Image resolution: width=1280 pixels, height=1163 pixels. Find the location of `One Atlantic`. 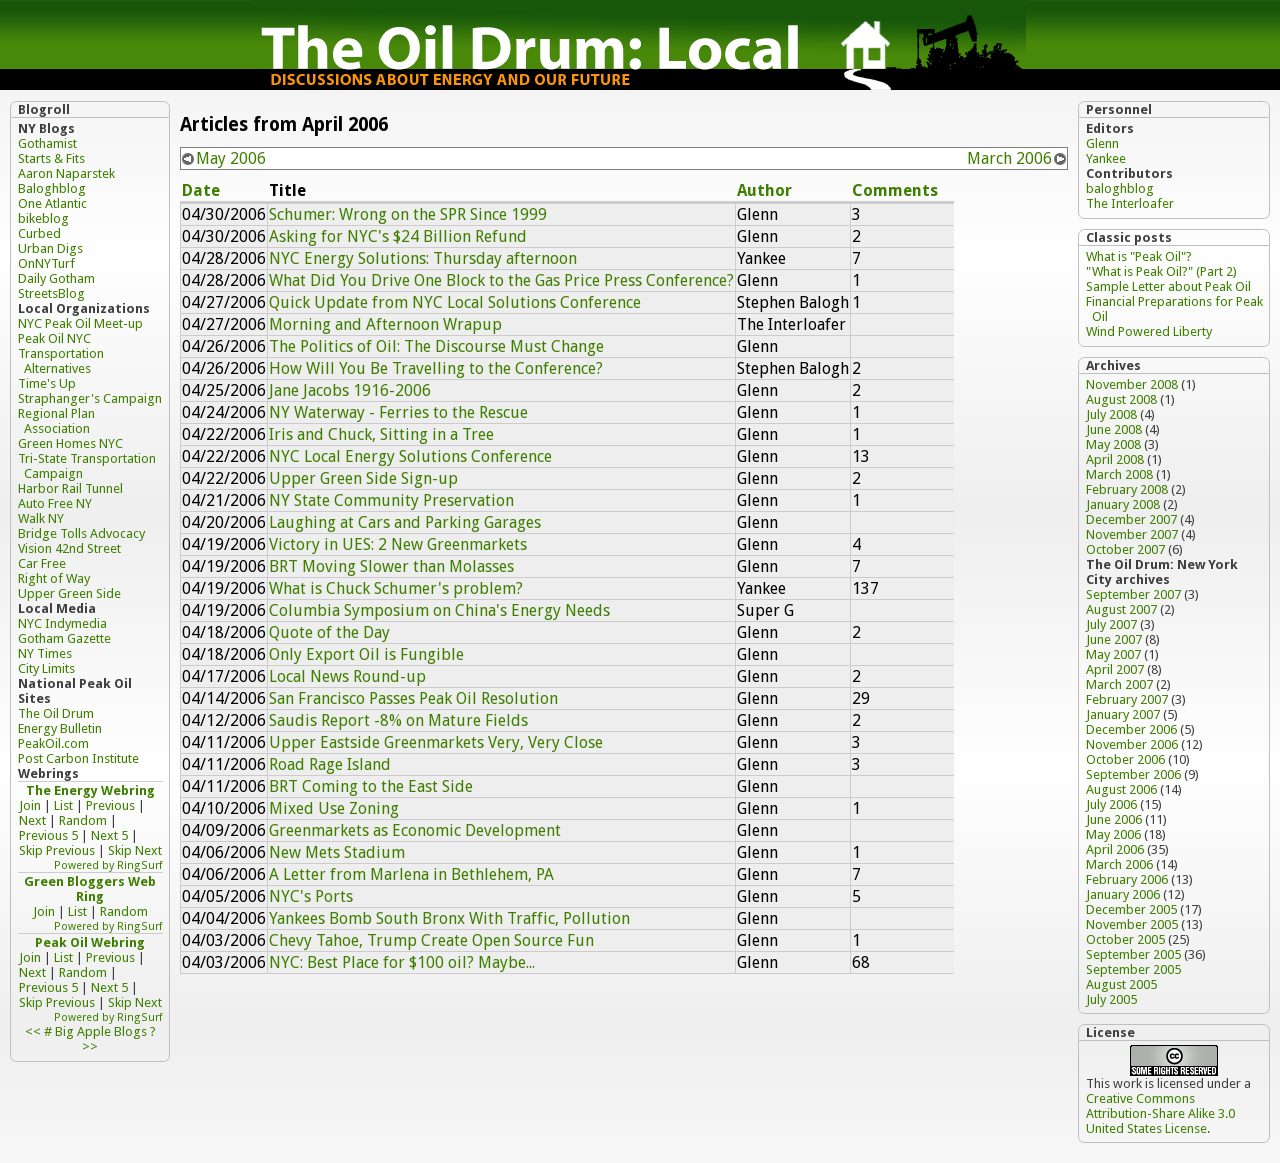

One Atlantic is located at coordinates (52, 203).